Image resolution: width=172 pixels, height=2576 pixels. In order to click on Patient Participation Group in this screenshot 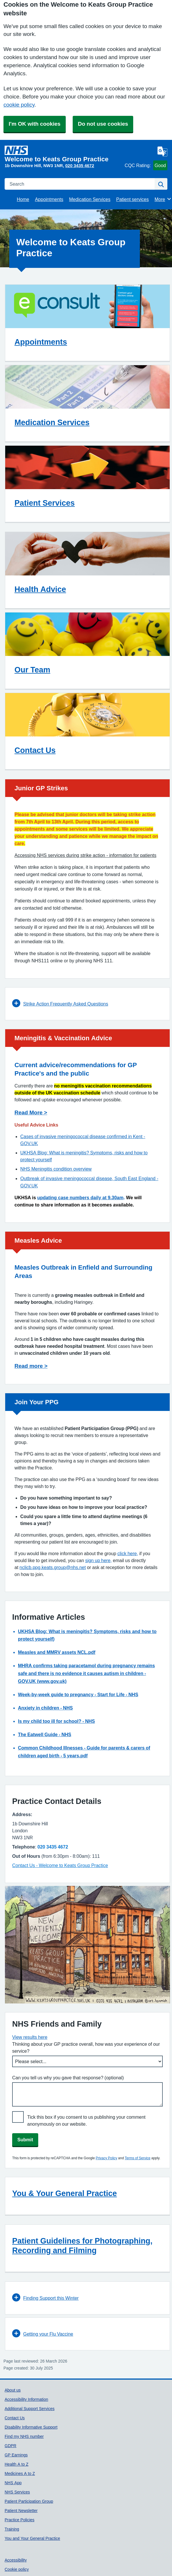, I will do `click(29, 2501)`.